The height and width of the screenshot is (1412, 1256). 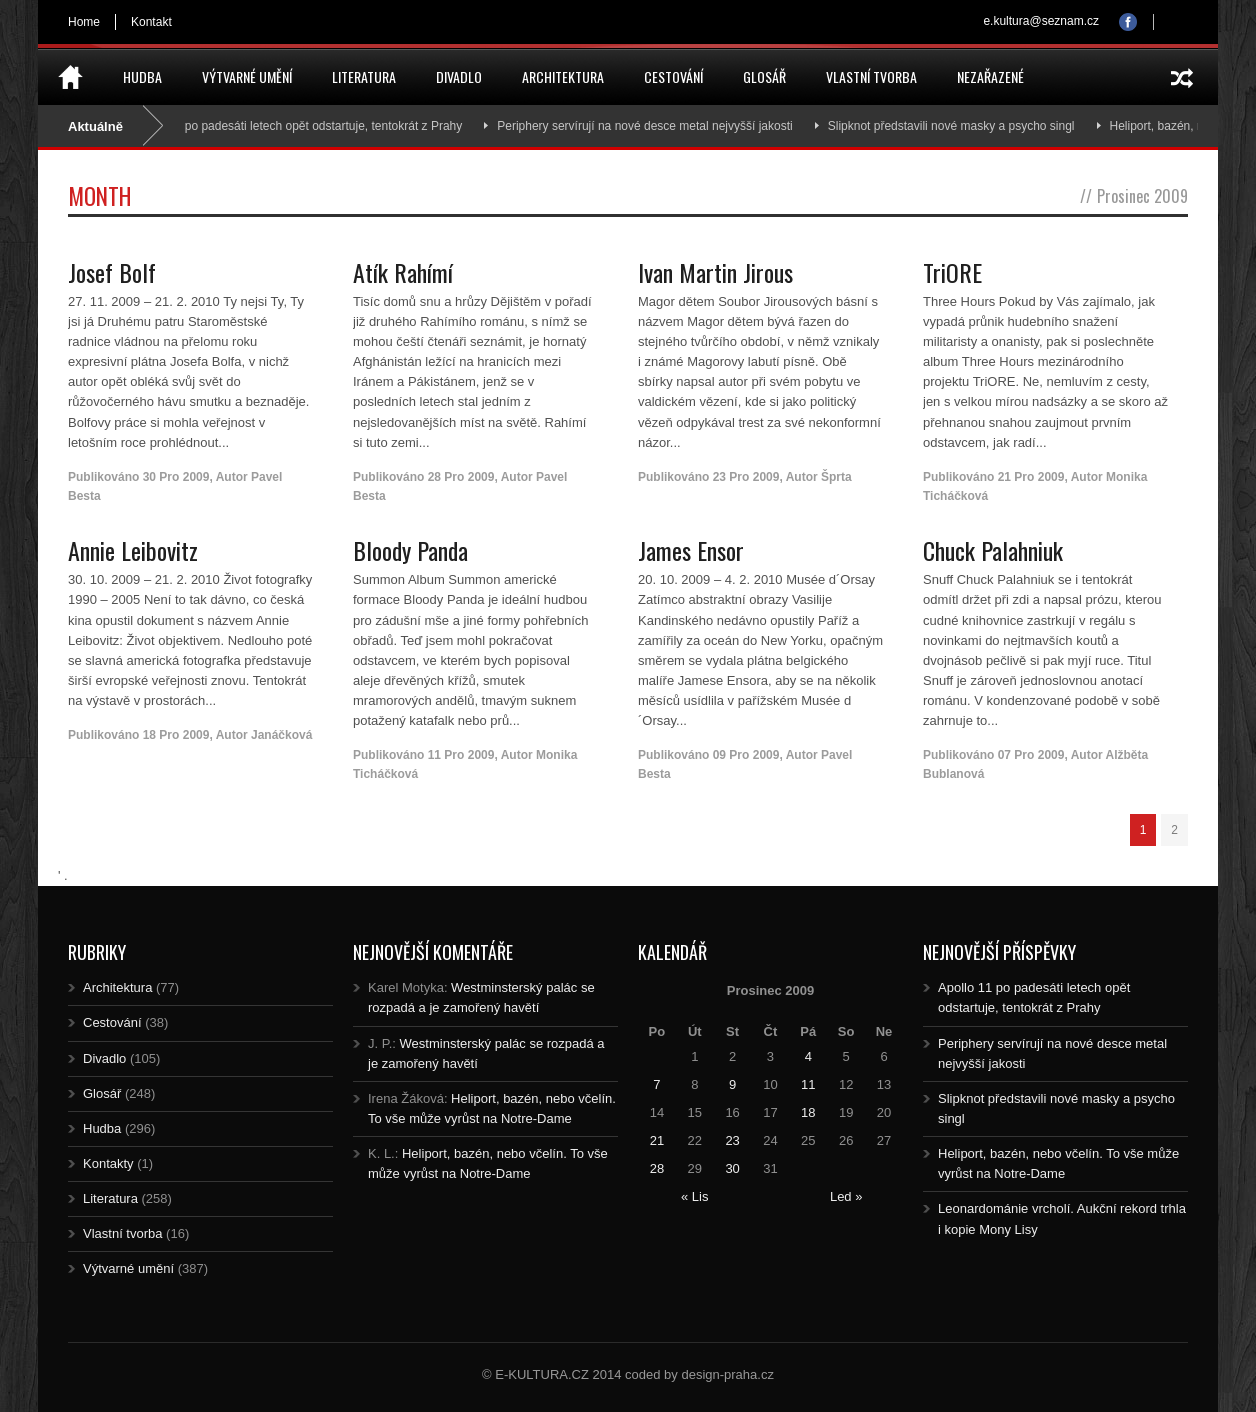 I want to click on Slipknot představili nové masky a psycho singl, so click(x=972, y=126).